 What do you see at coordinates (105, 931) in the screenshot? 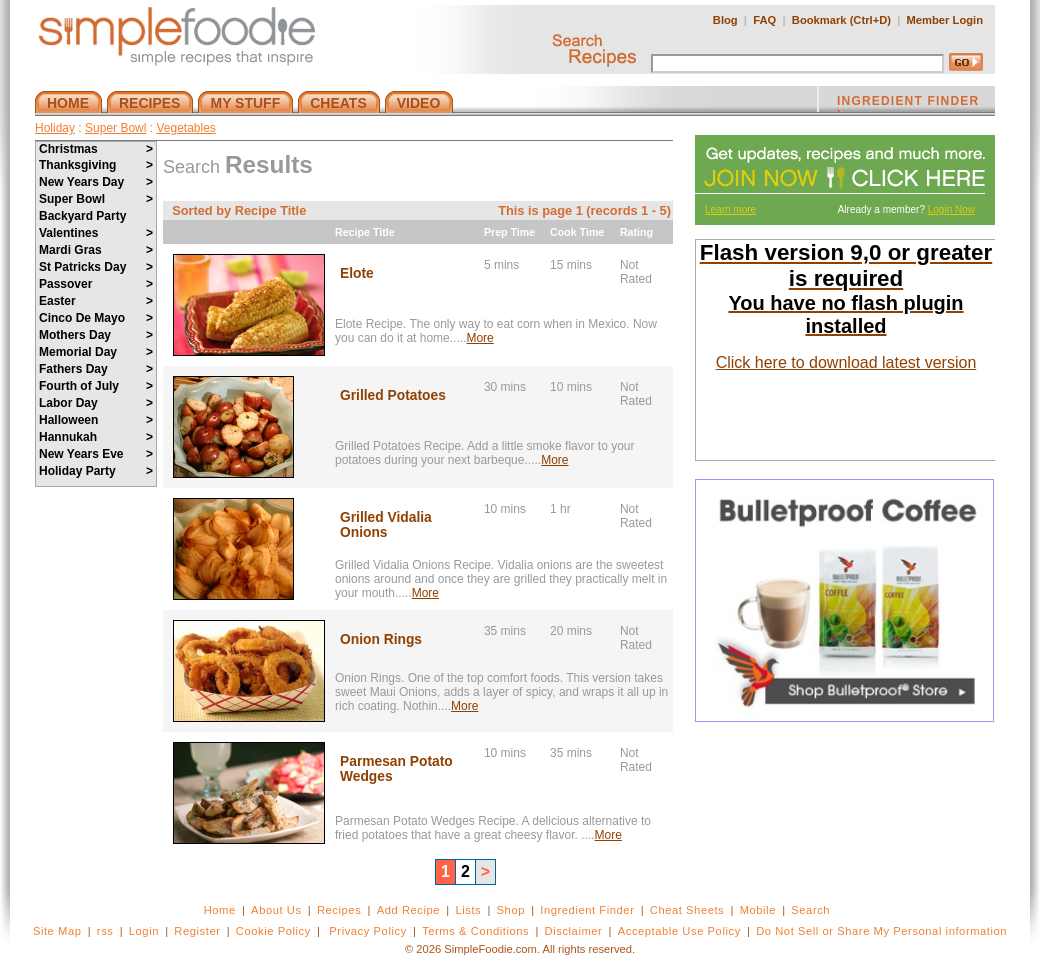
I see `rss` at bounding box center [105, 931].